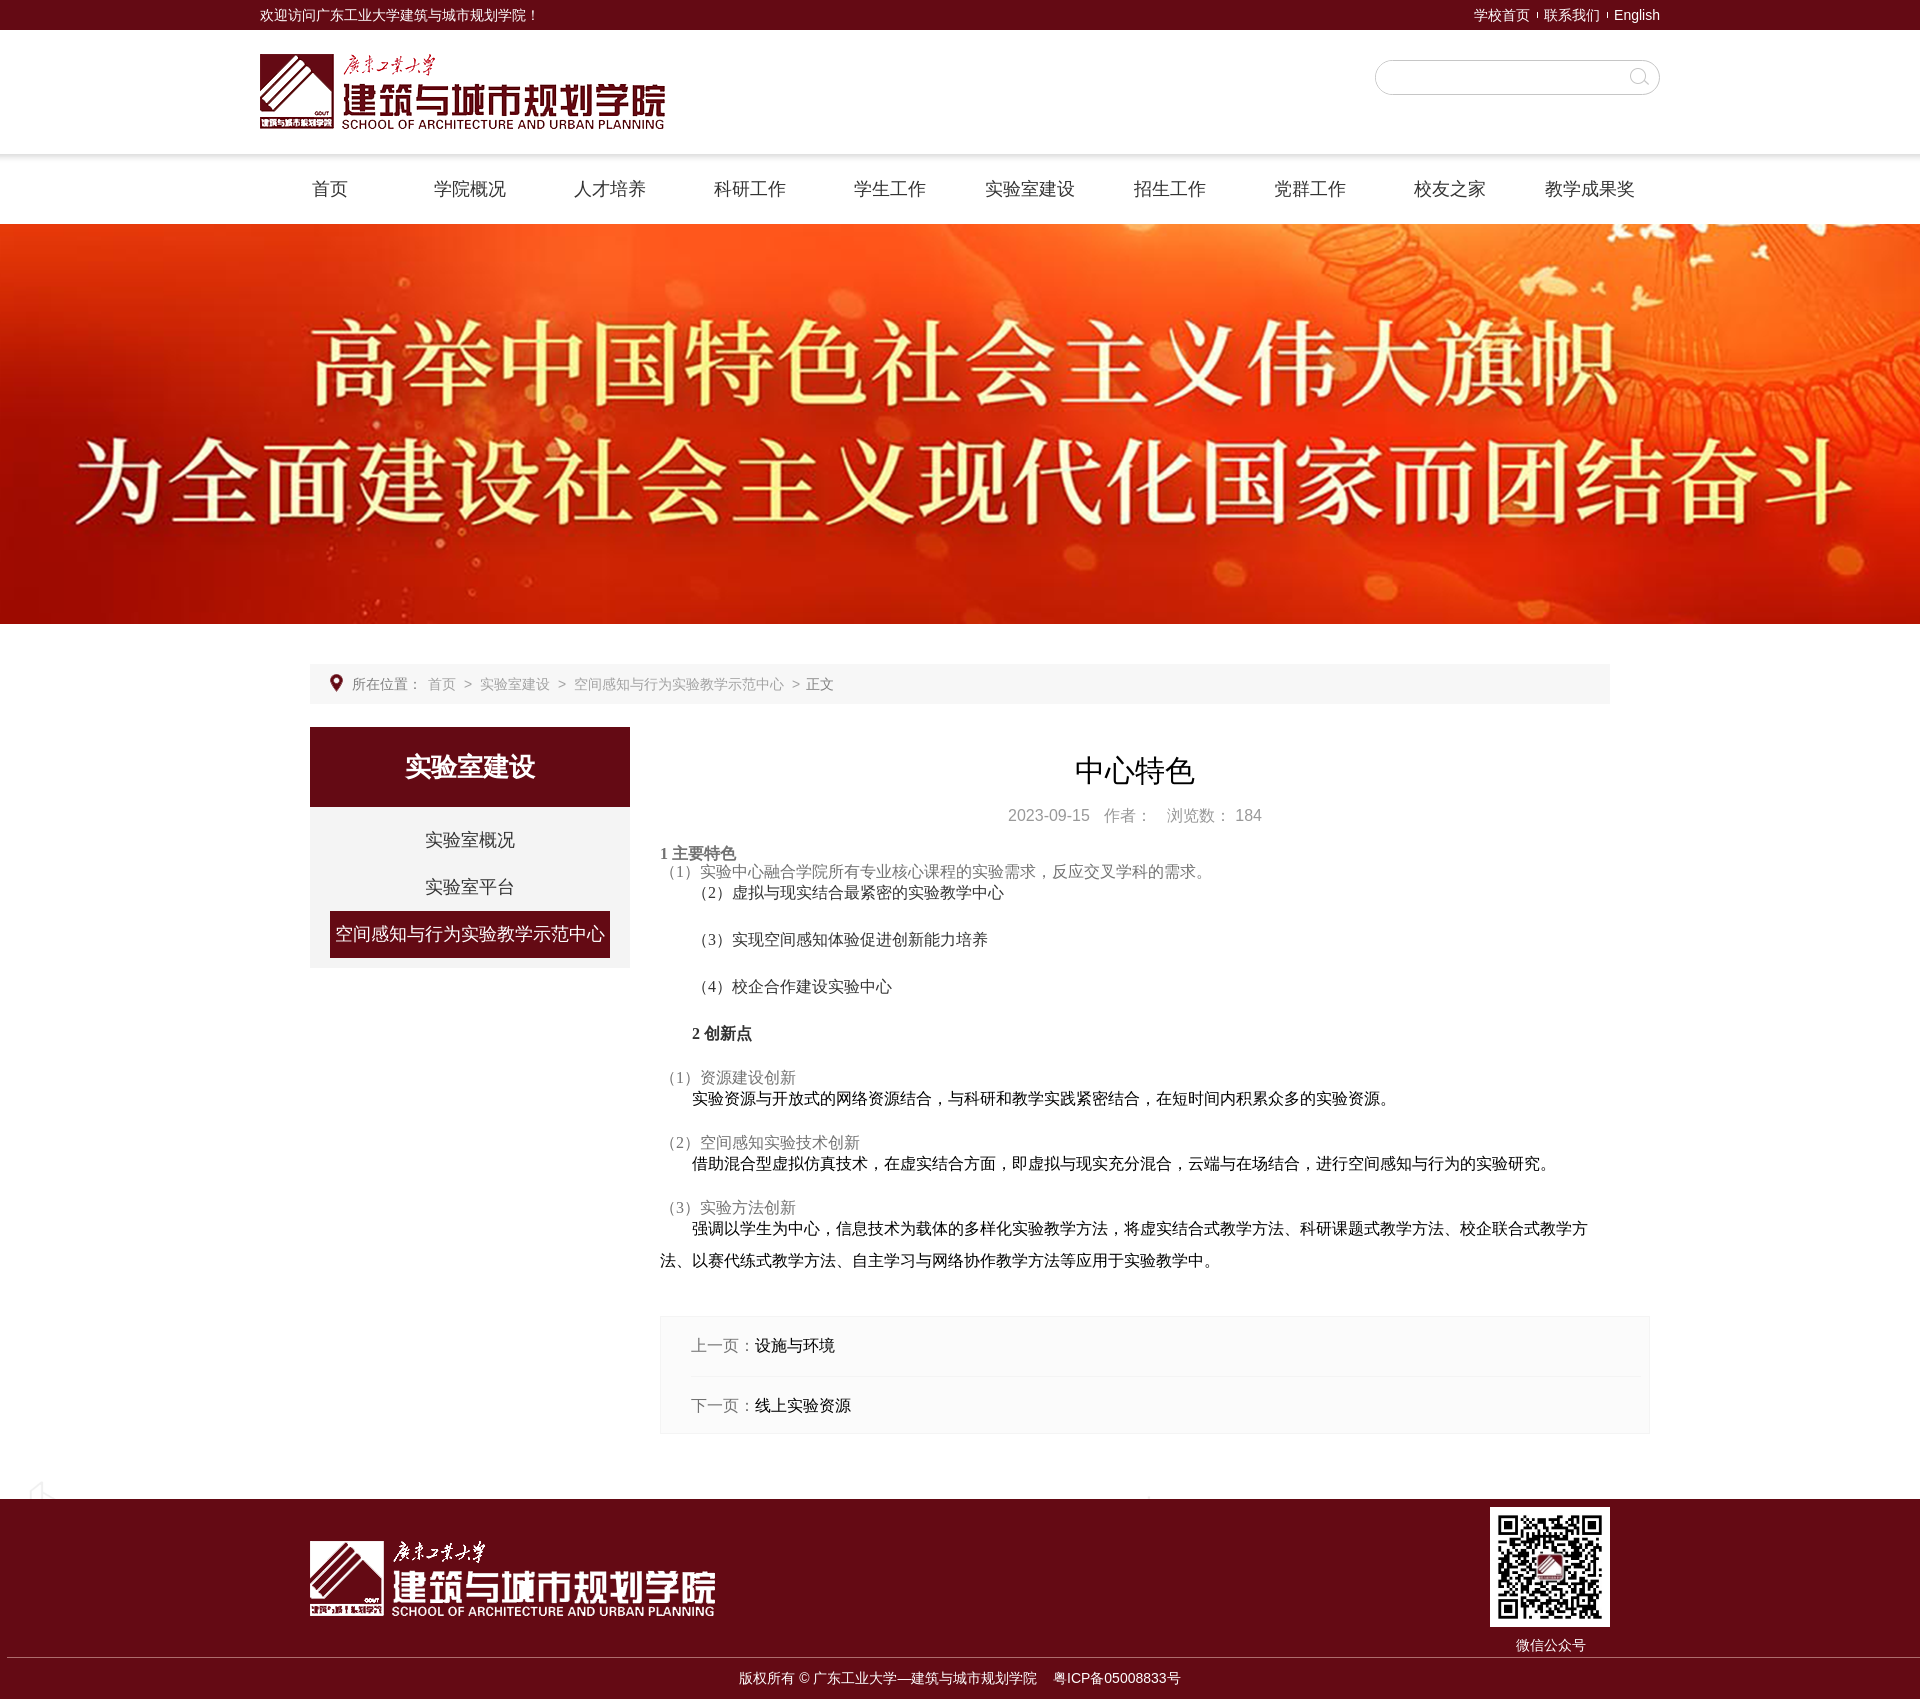 Image resolution: width=1920 pixels, height=1699 pixels. What do you see at coordinates (1310, 189) in the screenshot?
I see `党群工作` at bounding box center [1310, 189].